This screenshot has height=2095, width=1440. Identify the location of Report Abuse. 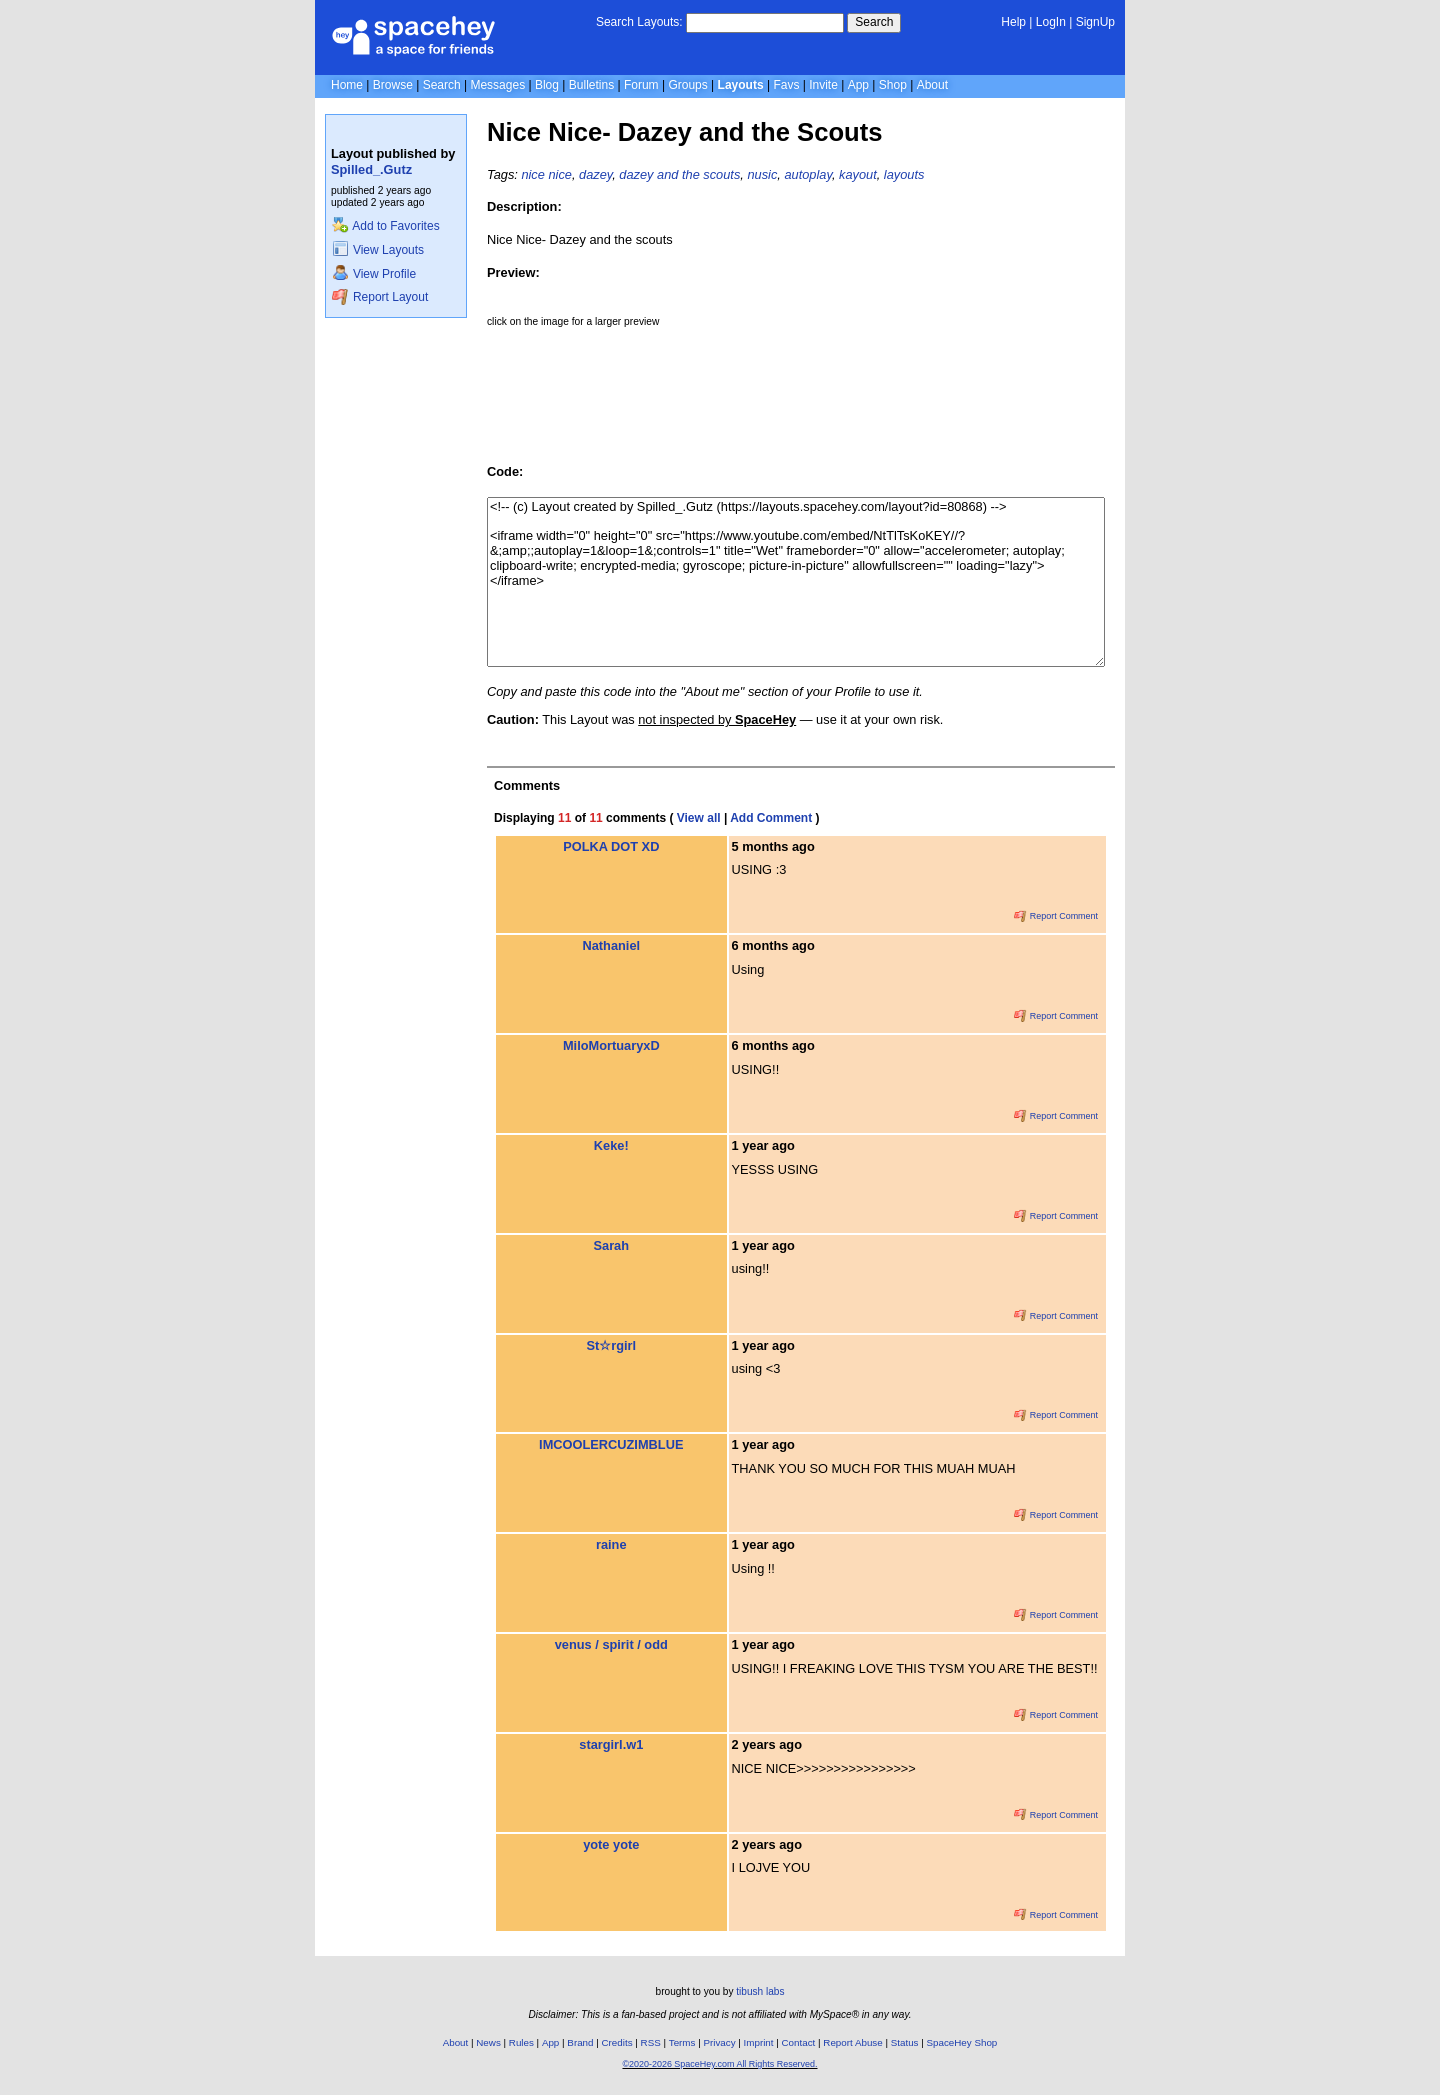
(852, 2042).